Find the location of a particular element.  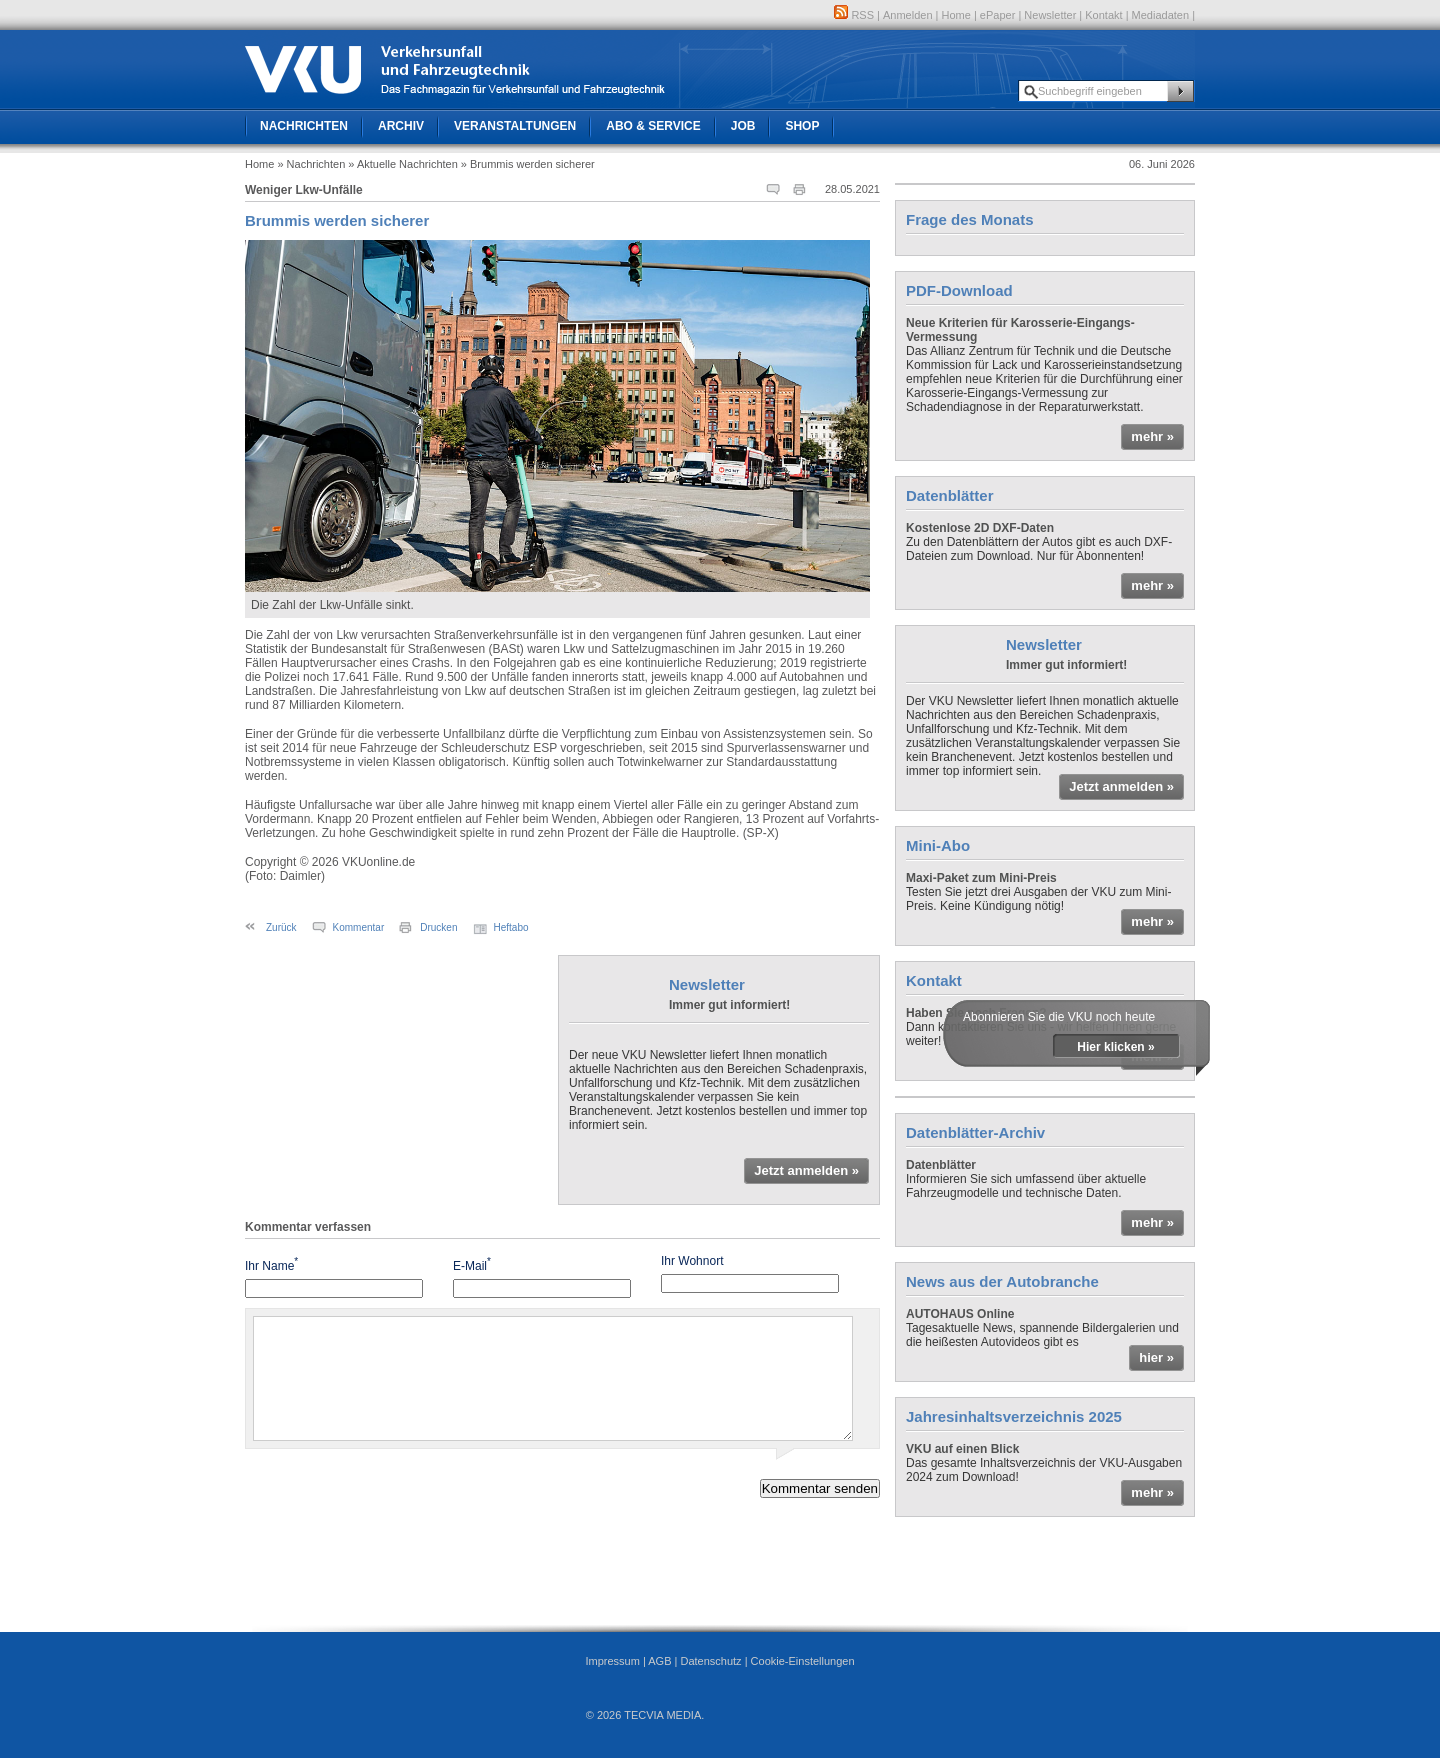

Job is located at coordinates (743, 126).